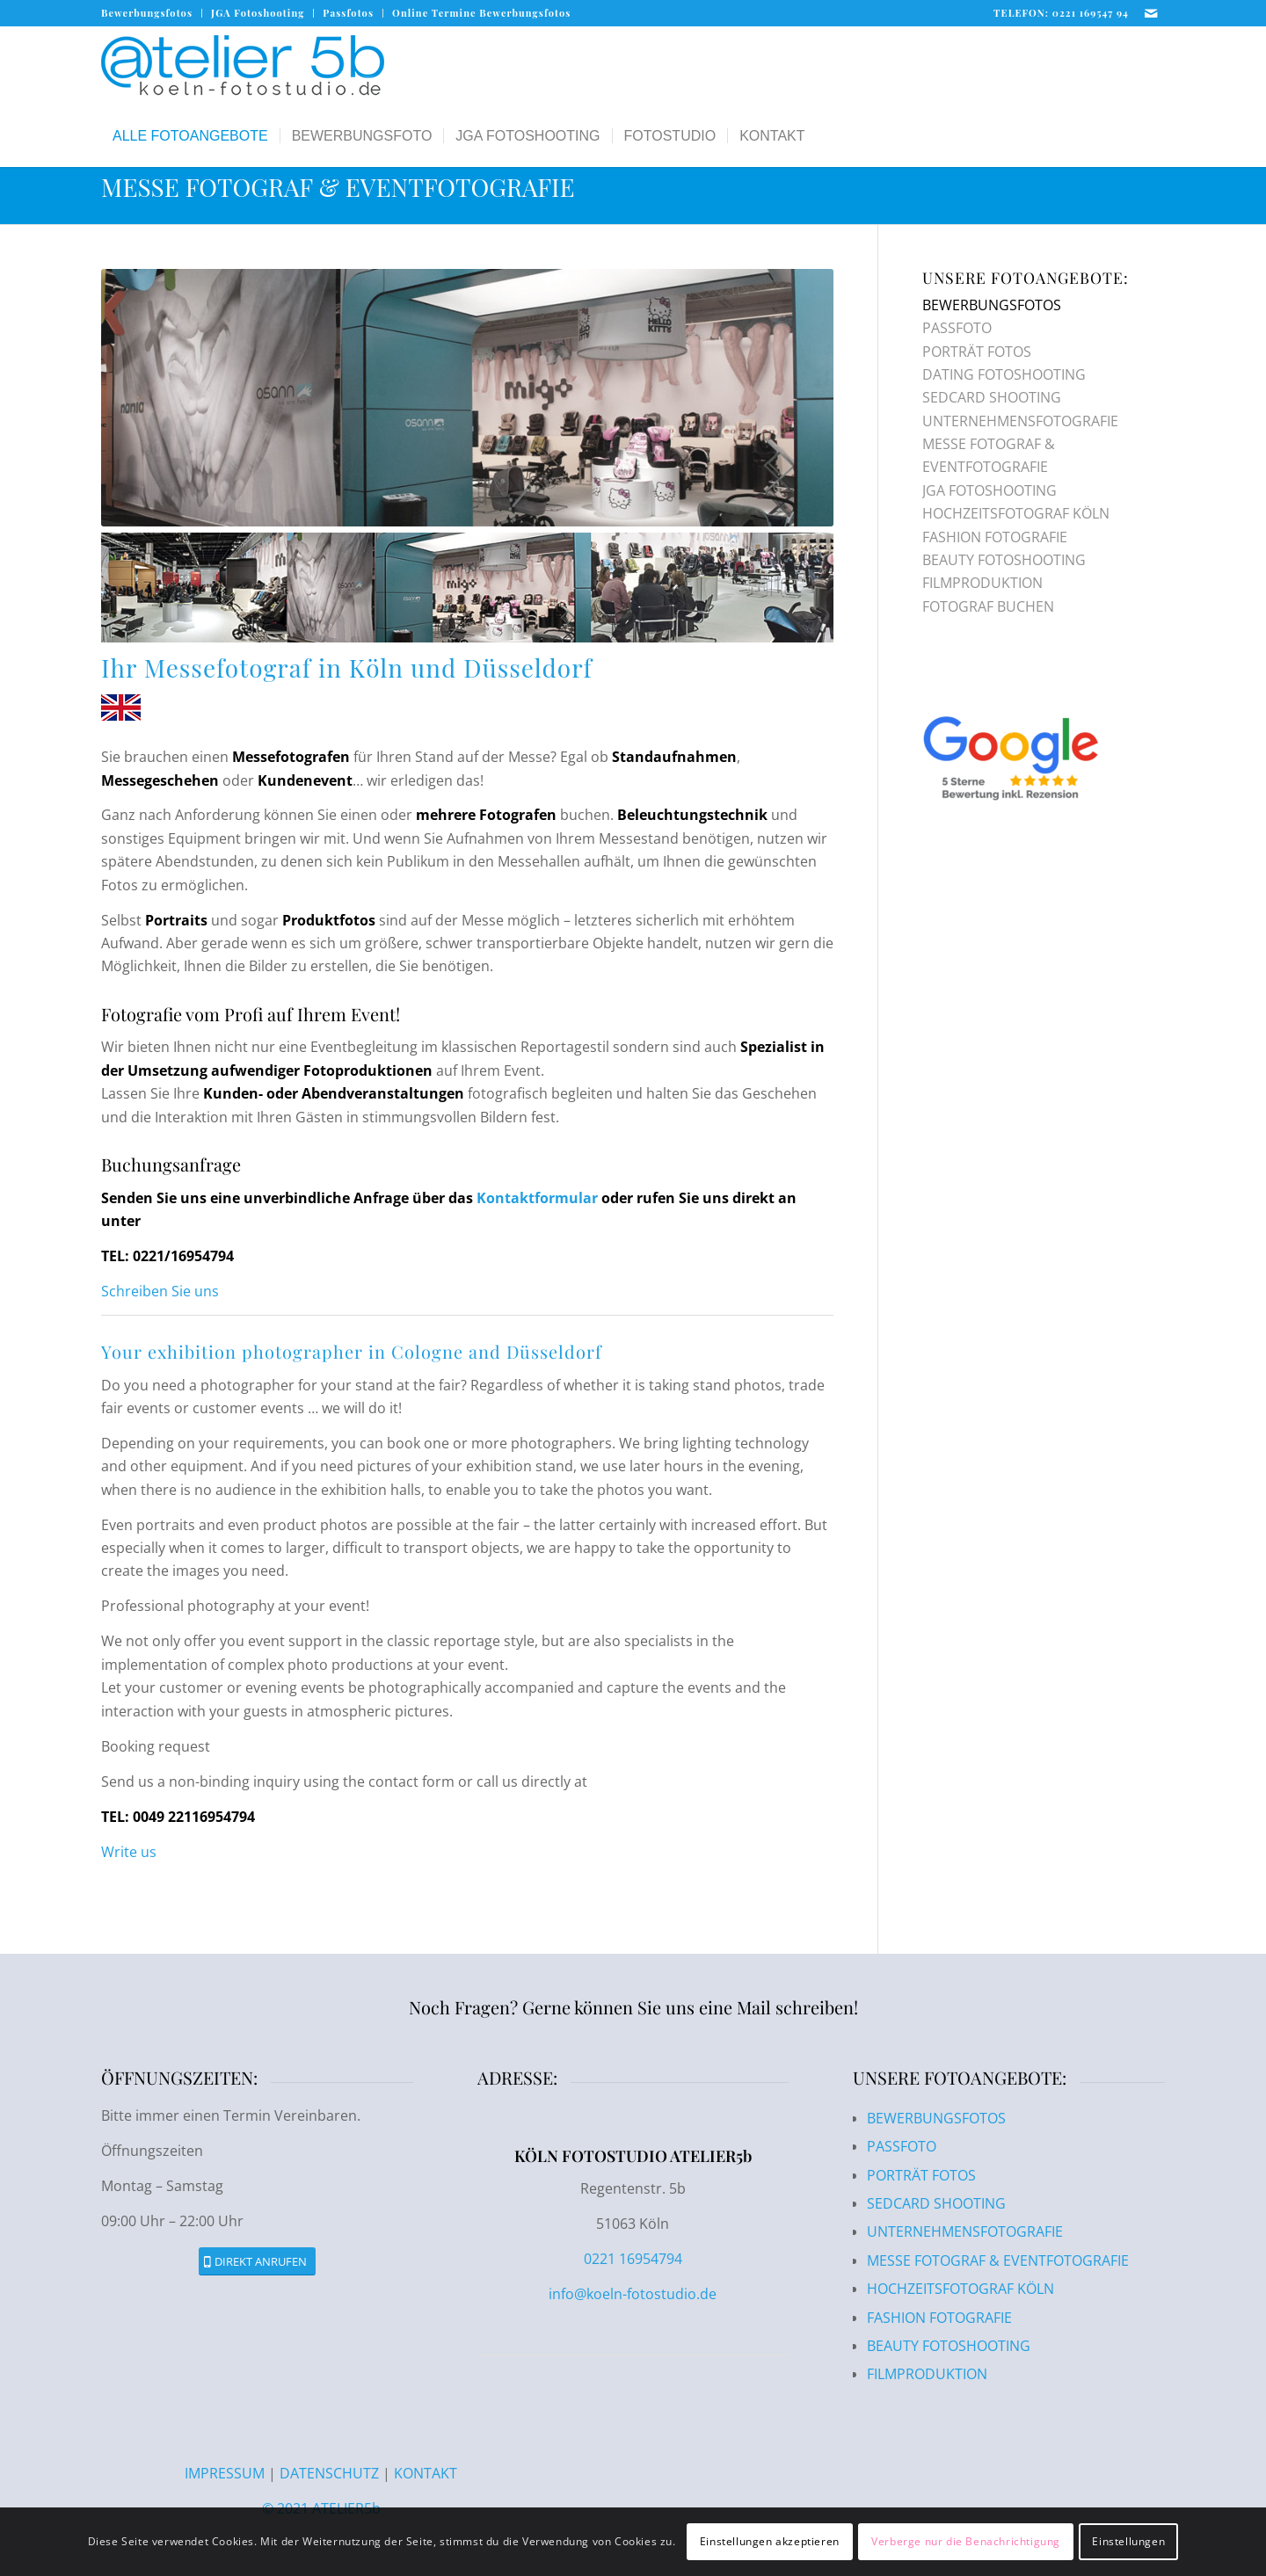 The height and width of the screenshot is (2576, 1266). What do you see at coordinates (226, 2473) in the screenshot?
I see `IMPRESSUM` at bounding box center [226, 2473].